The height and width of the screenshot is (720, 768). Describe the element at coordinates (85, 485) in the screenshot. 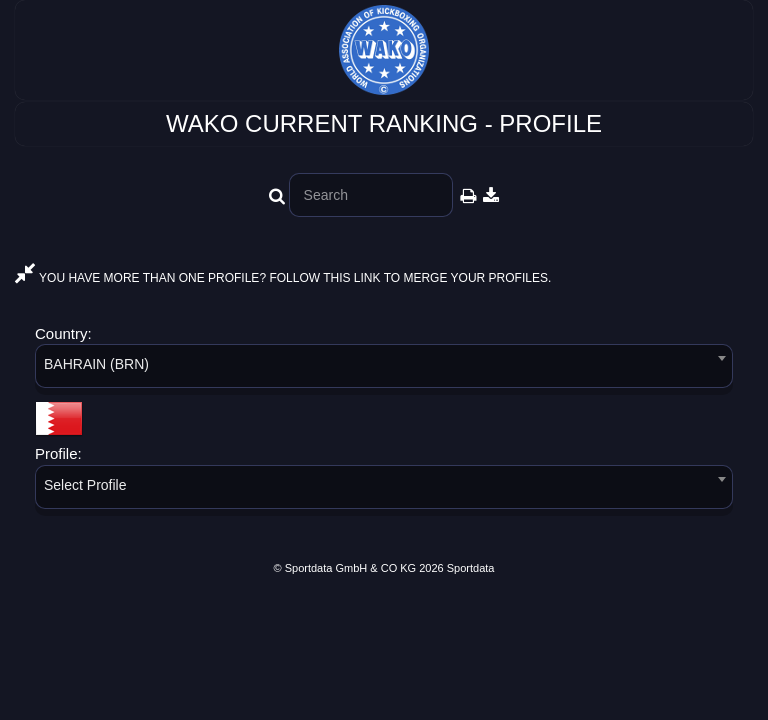

I see `Select Profile [textbox]` at that location.